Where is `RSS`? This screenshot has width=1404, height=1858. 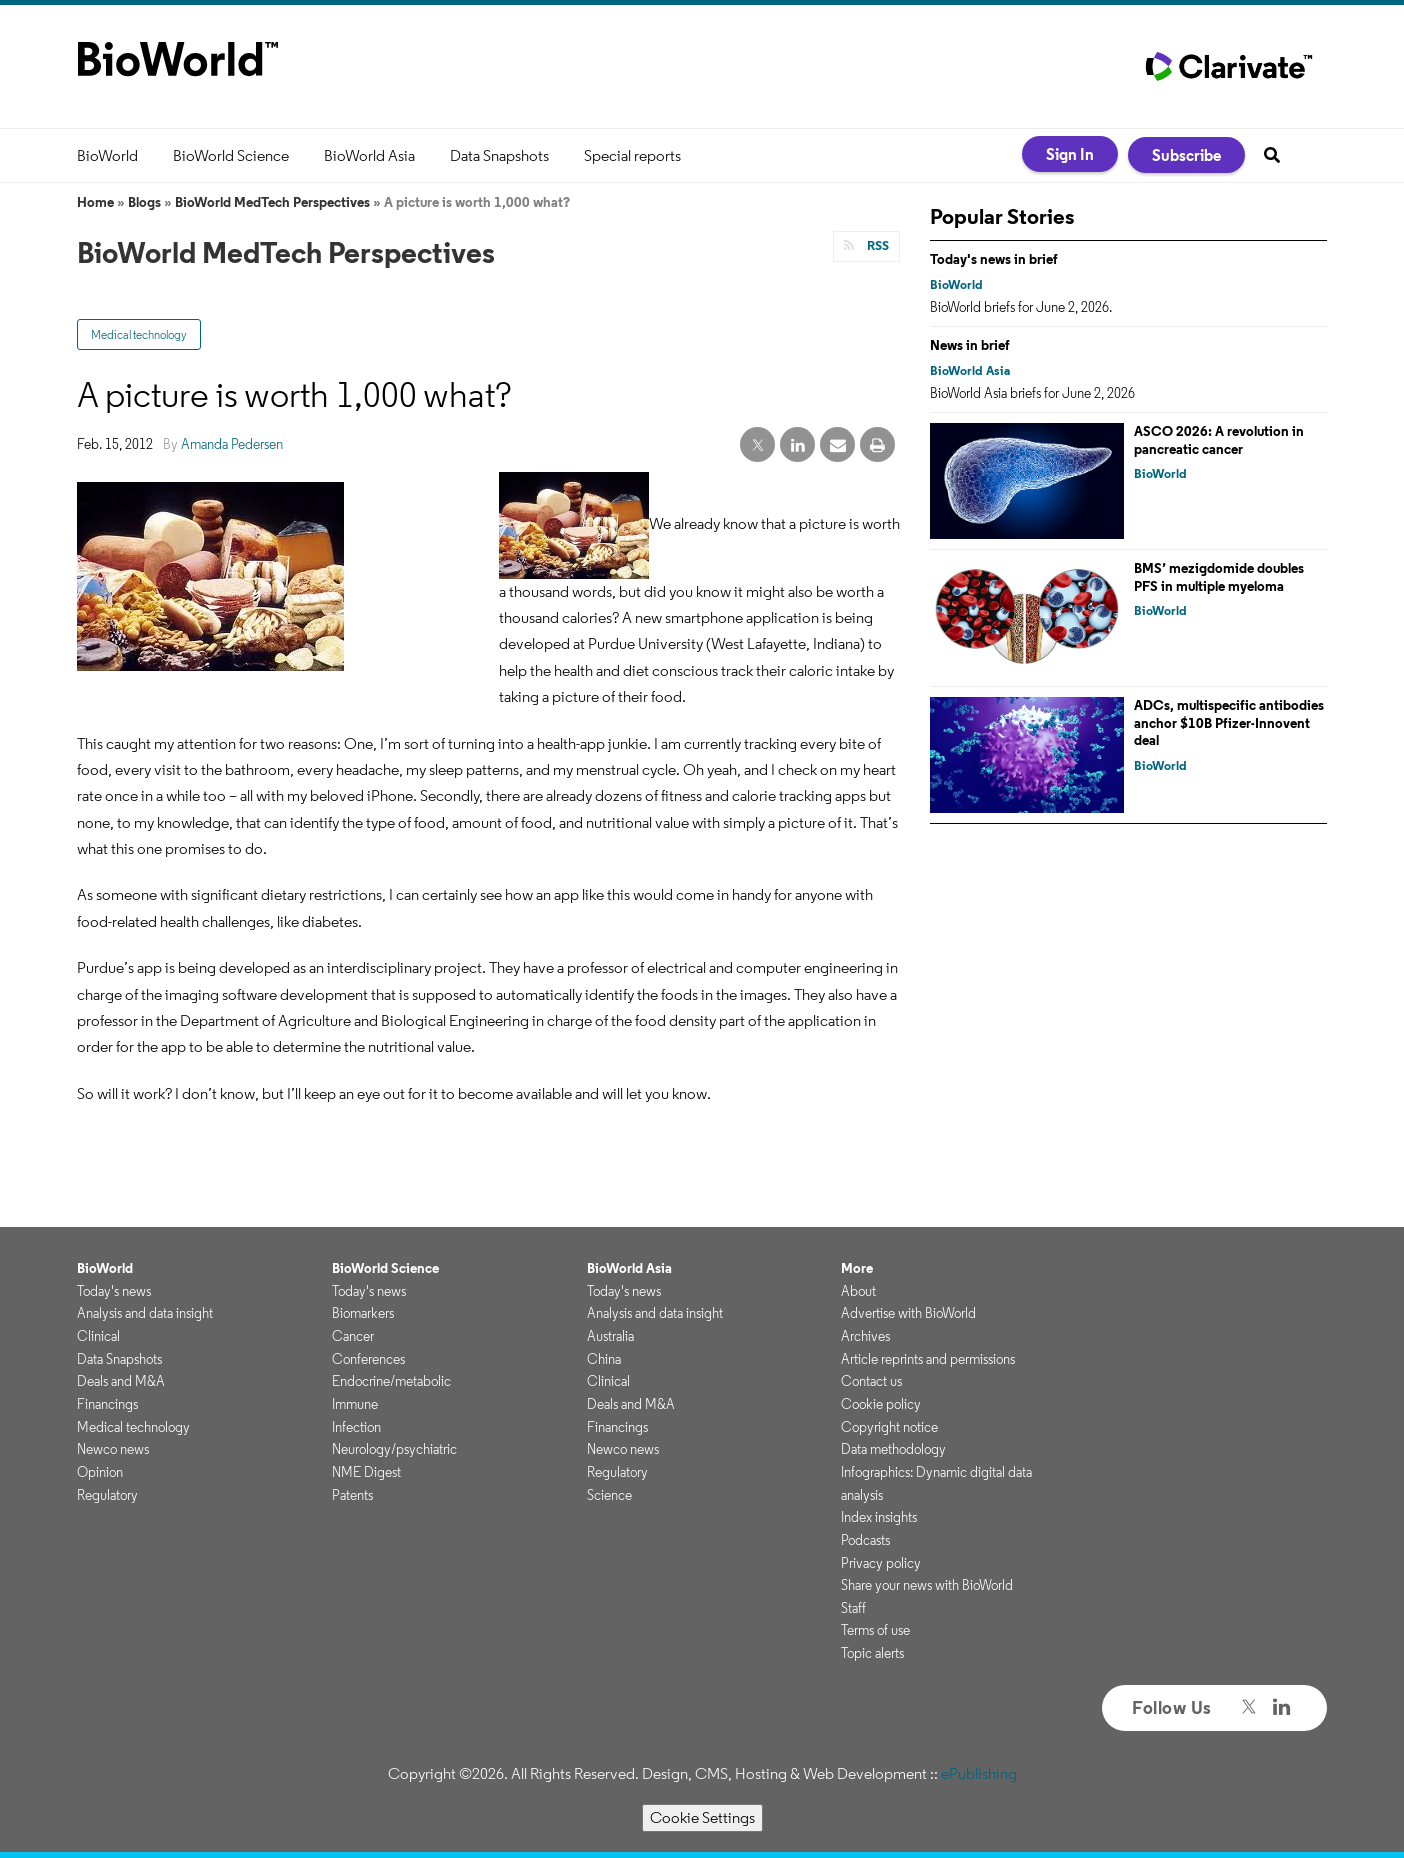
RSS is located at coordinates (876, 245).